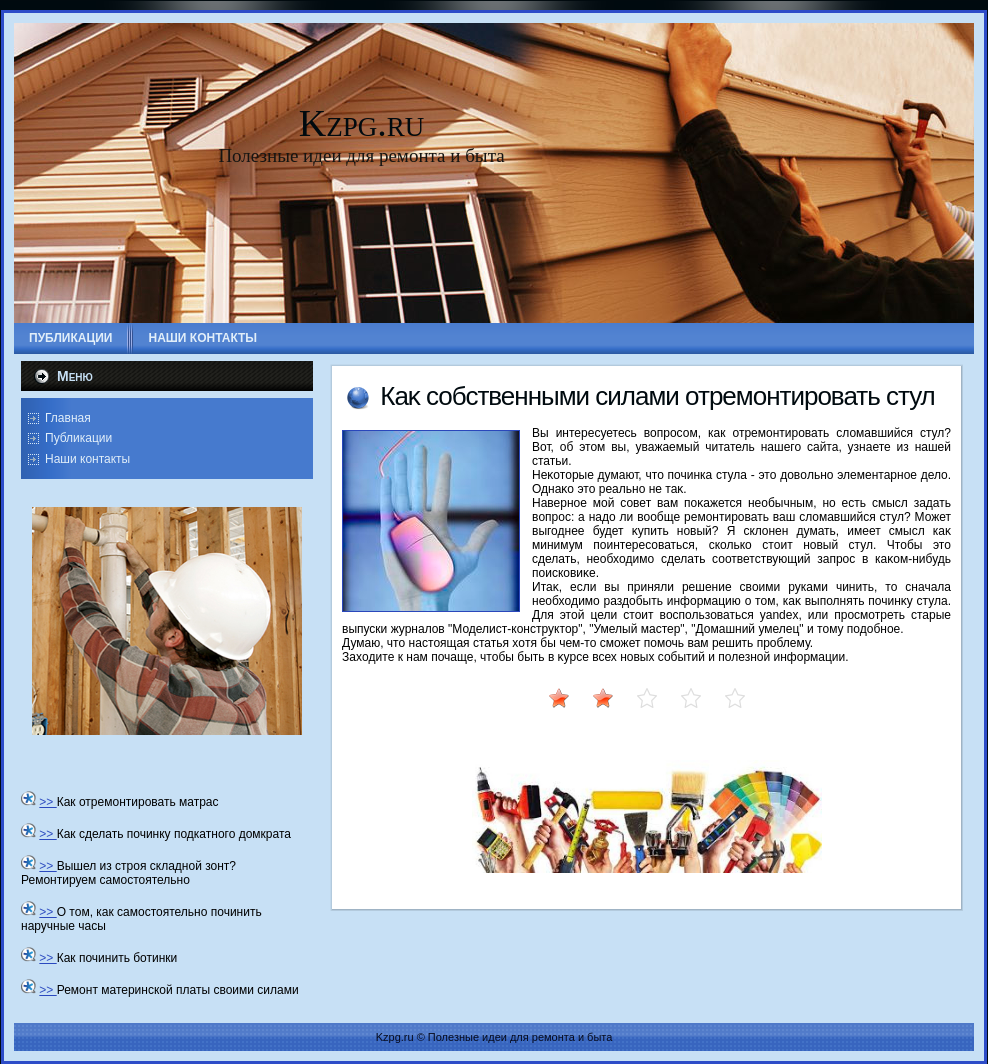 The width and height of the screenshot is (988, 1064). I want to click on Наши контакты, so click(87, 459).